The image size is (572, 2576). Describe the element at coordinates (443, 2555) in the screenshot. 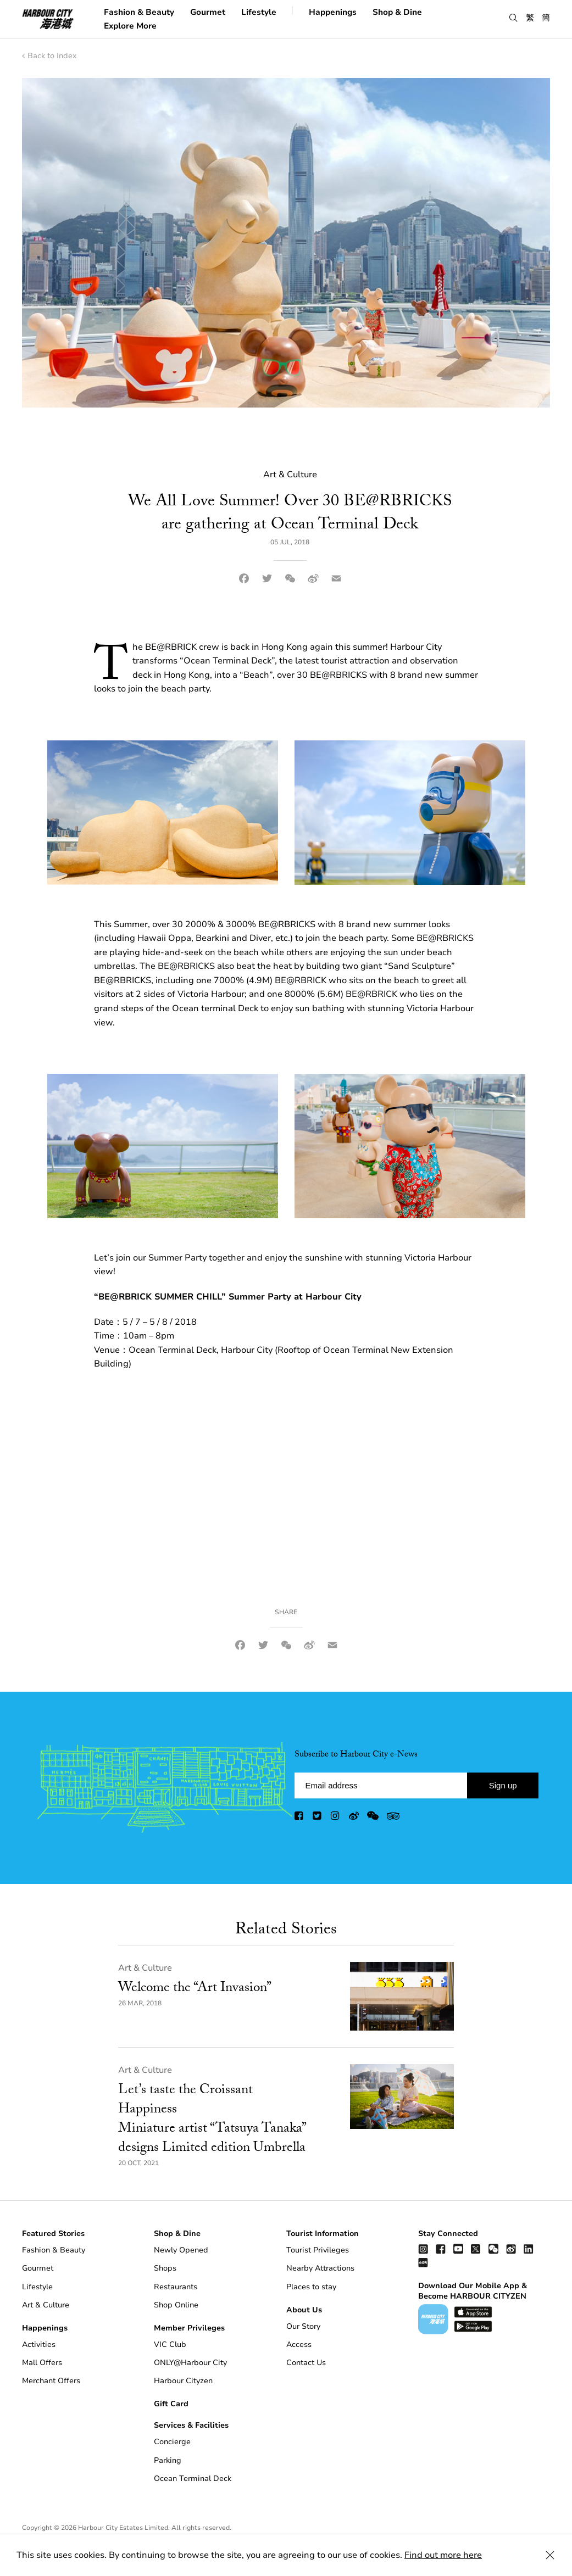

I see `Find out more here` at that location.